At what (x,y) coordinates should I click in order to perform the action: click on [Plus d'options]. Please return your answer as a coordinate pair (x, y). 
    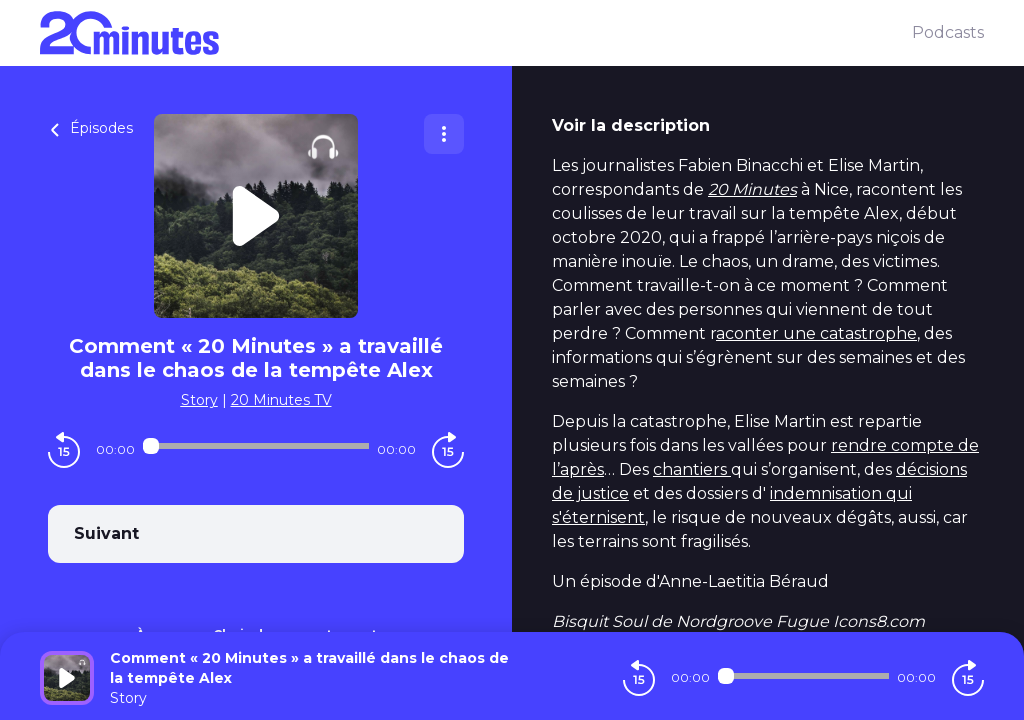
    Looking at the image, I should click on (444, 134).